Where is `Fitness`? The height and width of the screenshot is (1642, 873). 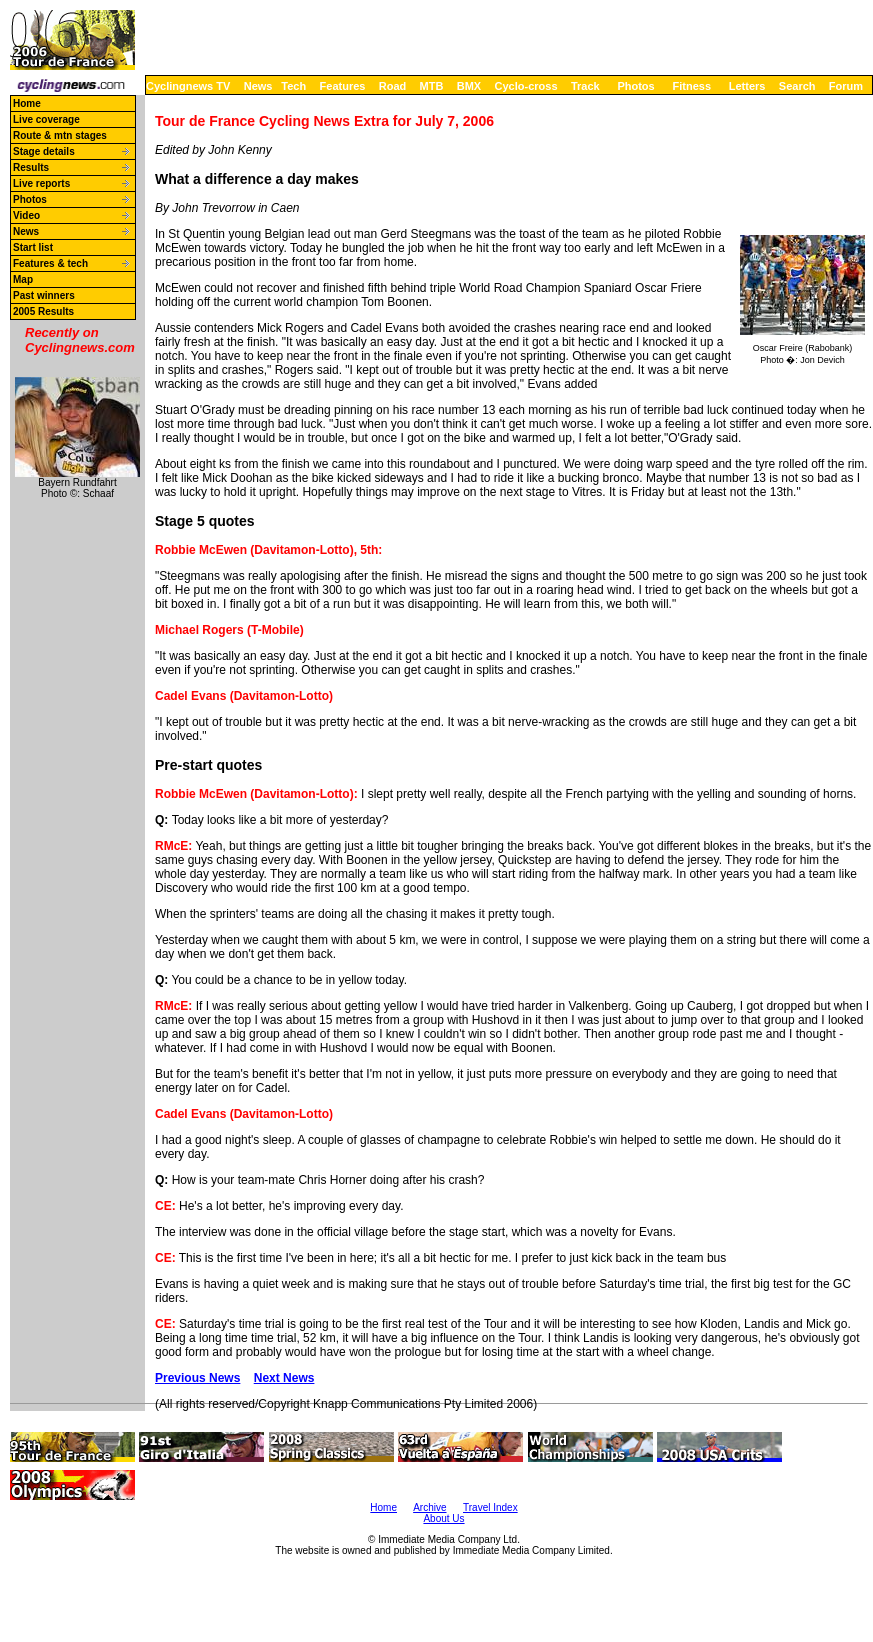 Fitness is located at coordinates (691, 86).